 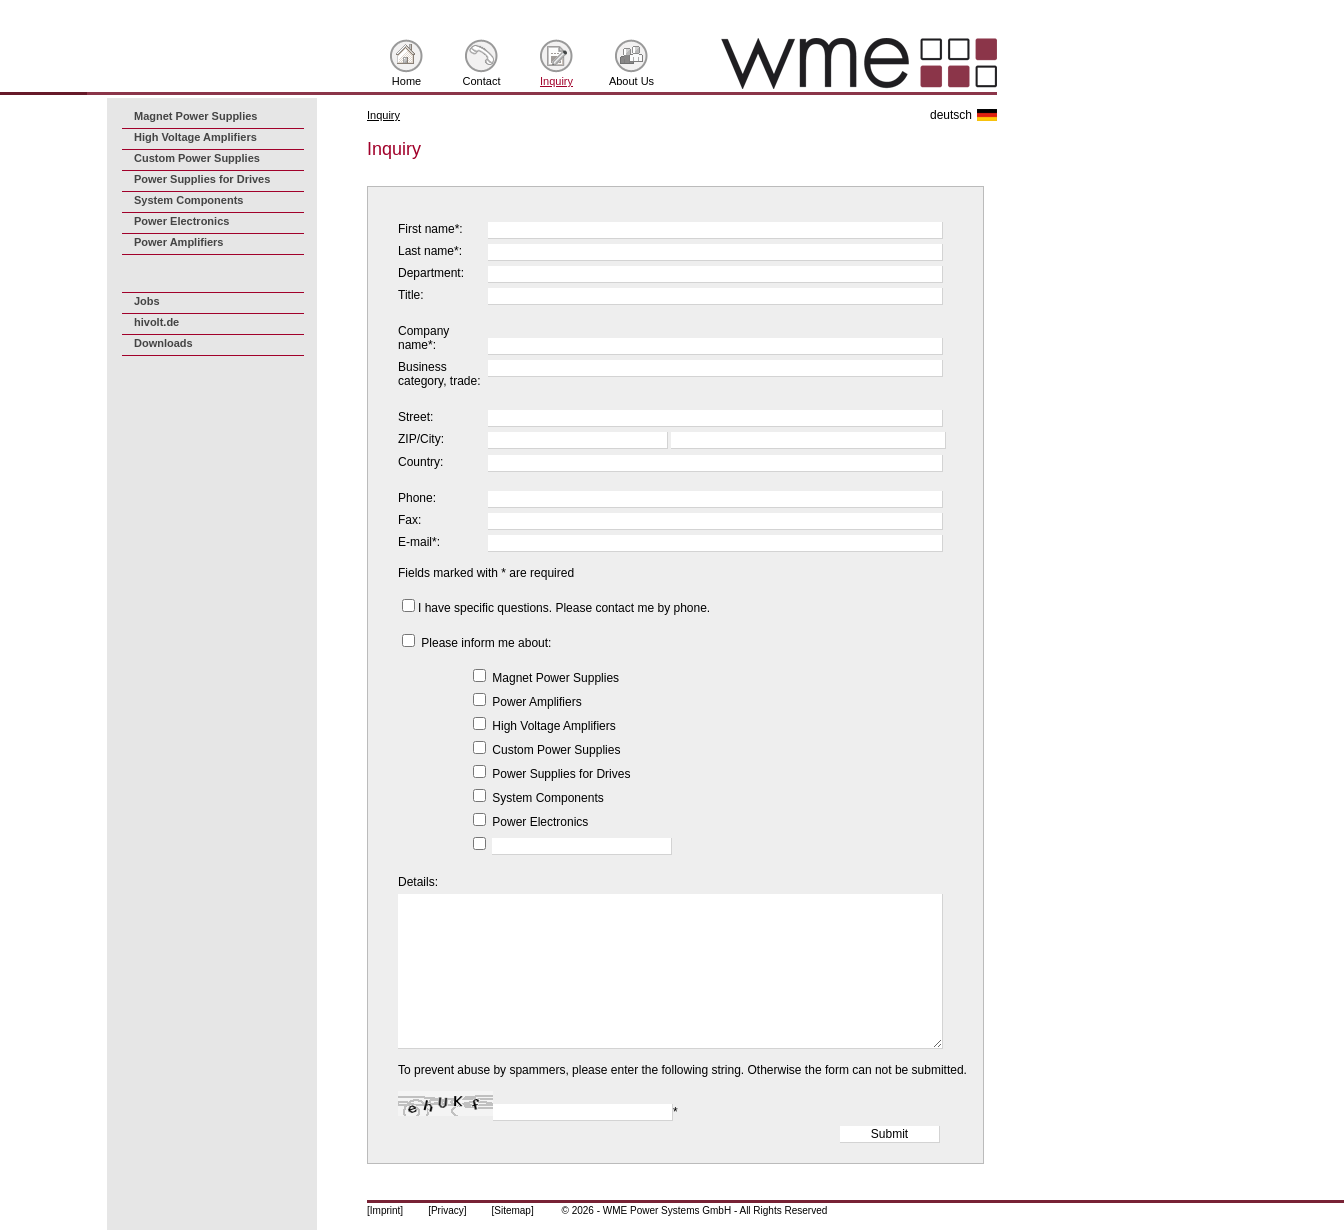 I want to click on High Voltage Amplifiers, so click(x=195, y=137).